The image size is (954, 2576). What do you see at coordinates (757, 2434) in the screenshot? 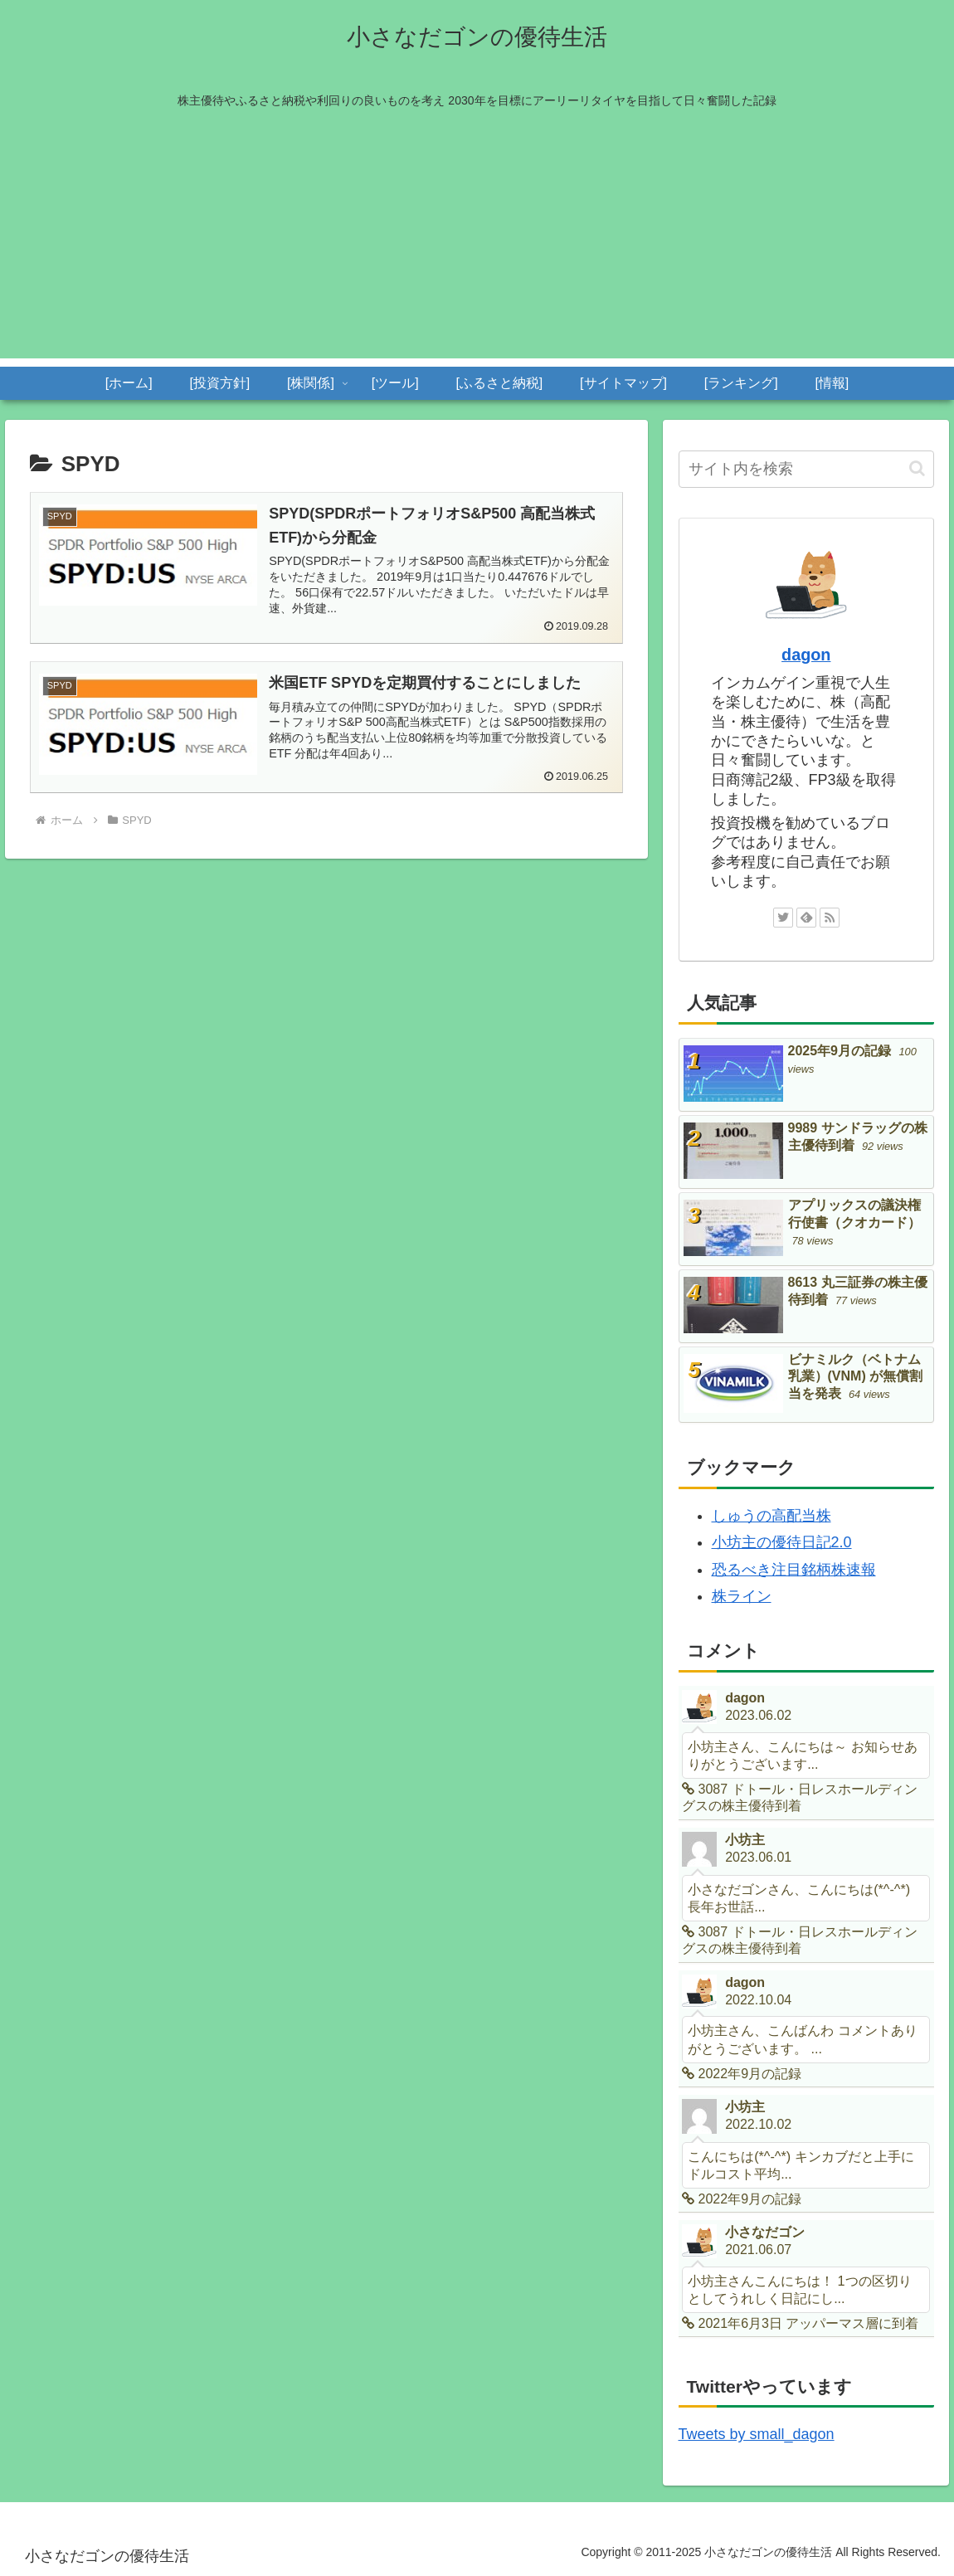
I see `Tweets by small_dagon` at bounding box center [757, 2434].